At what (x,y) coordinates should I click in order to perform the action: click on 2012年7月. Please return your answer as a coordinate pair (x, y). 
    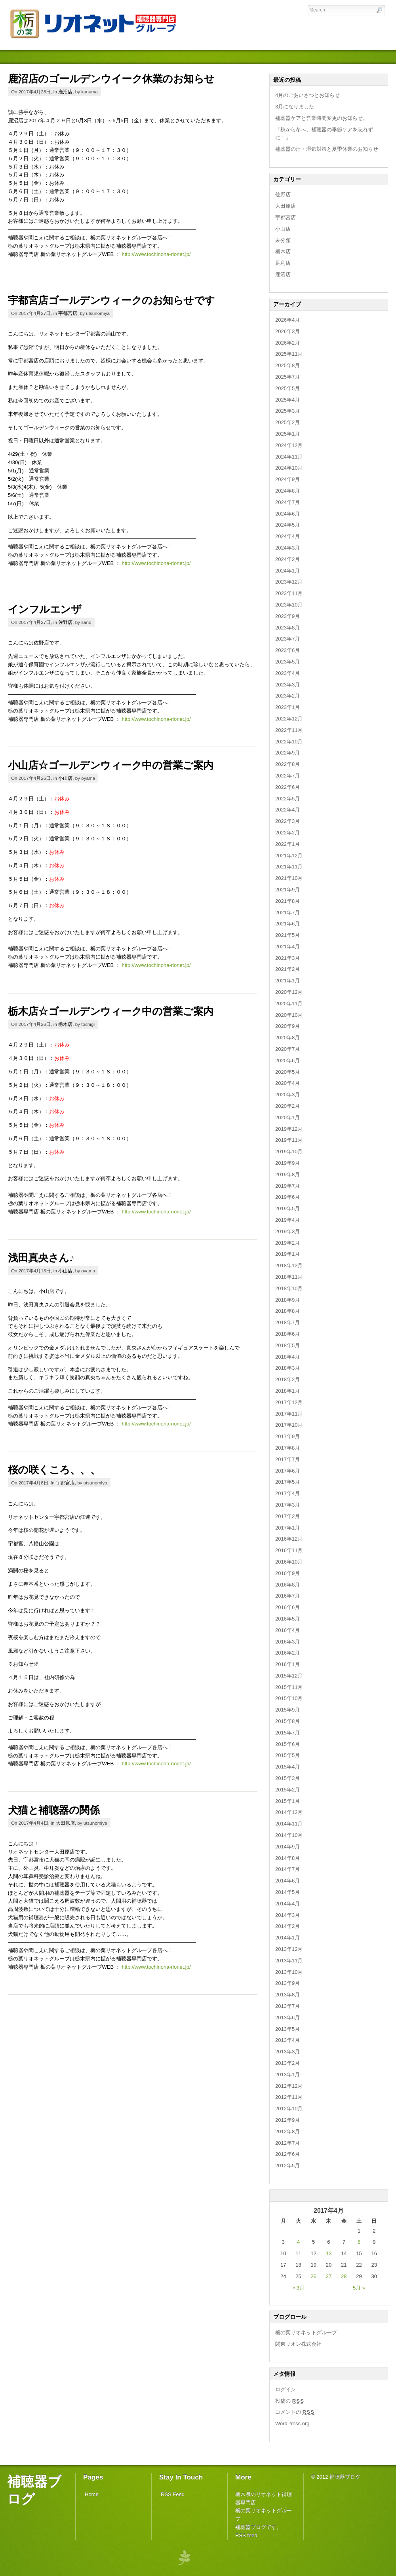
    Looking at the image, I should click on (287, 2143).